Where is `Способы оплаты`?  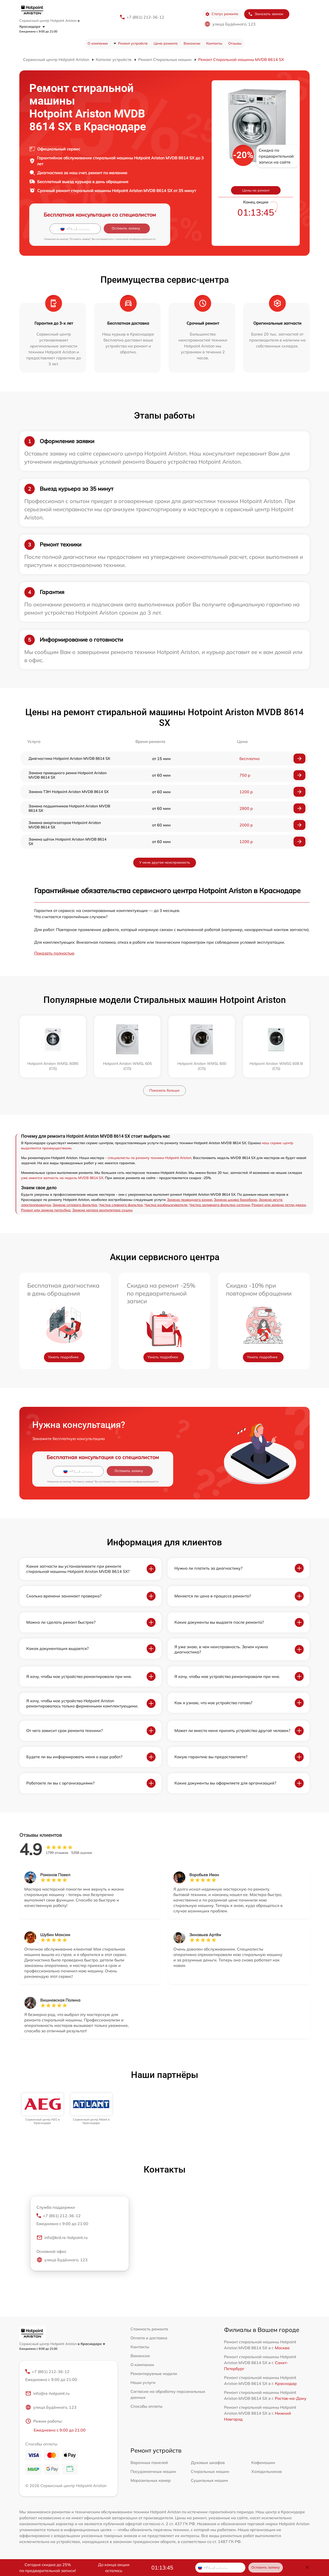
Способы оплаты is located at coordinates (147, 2406).